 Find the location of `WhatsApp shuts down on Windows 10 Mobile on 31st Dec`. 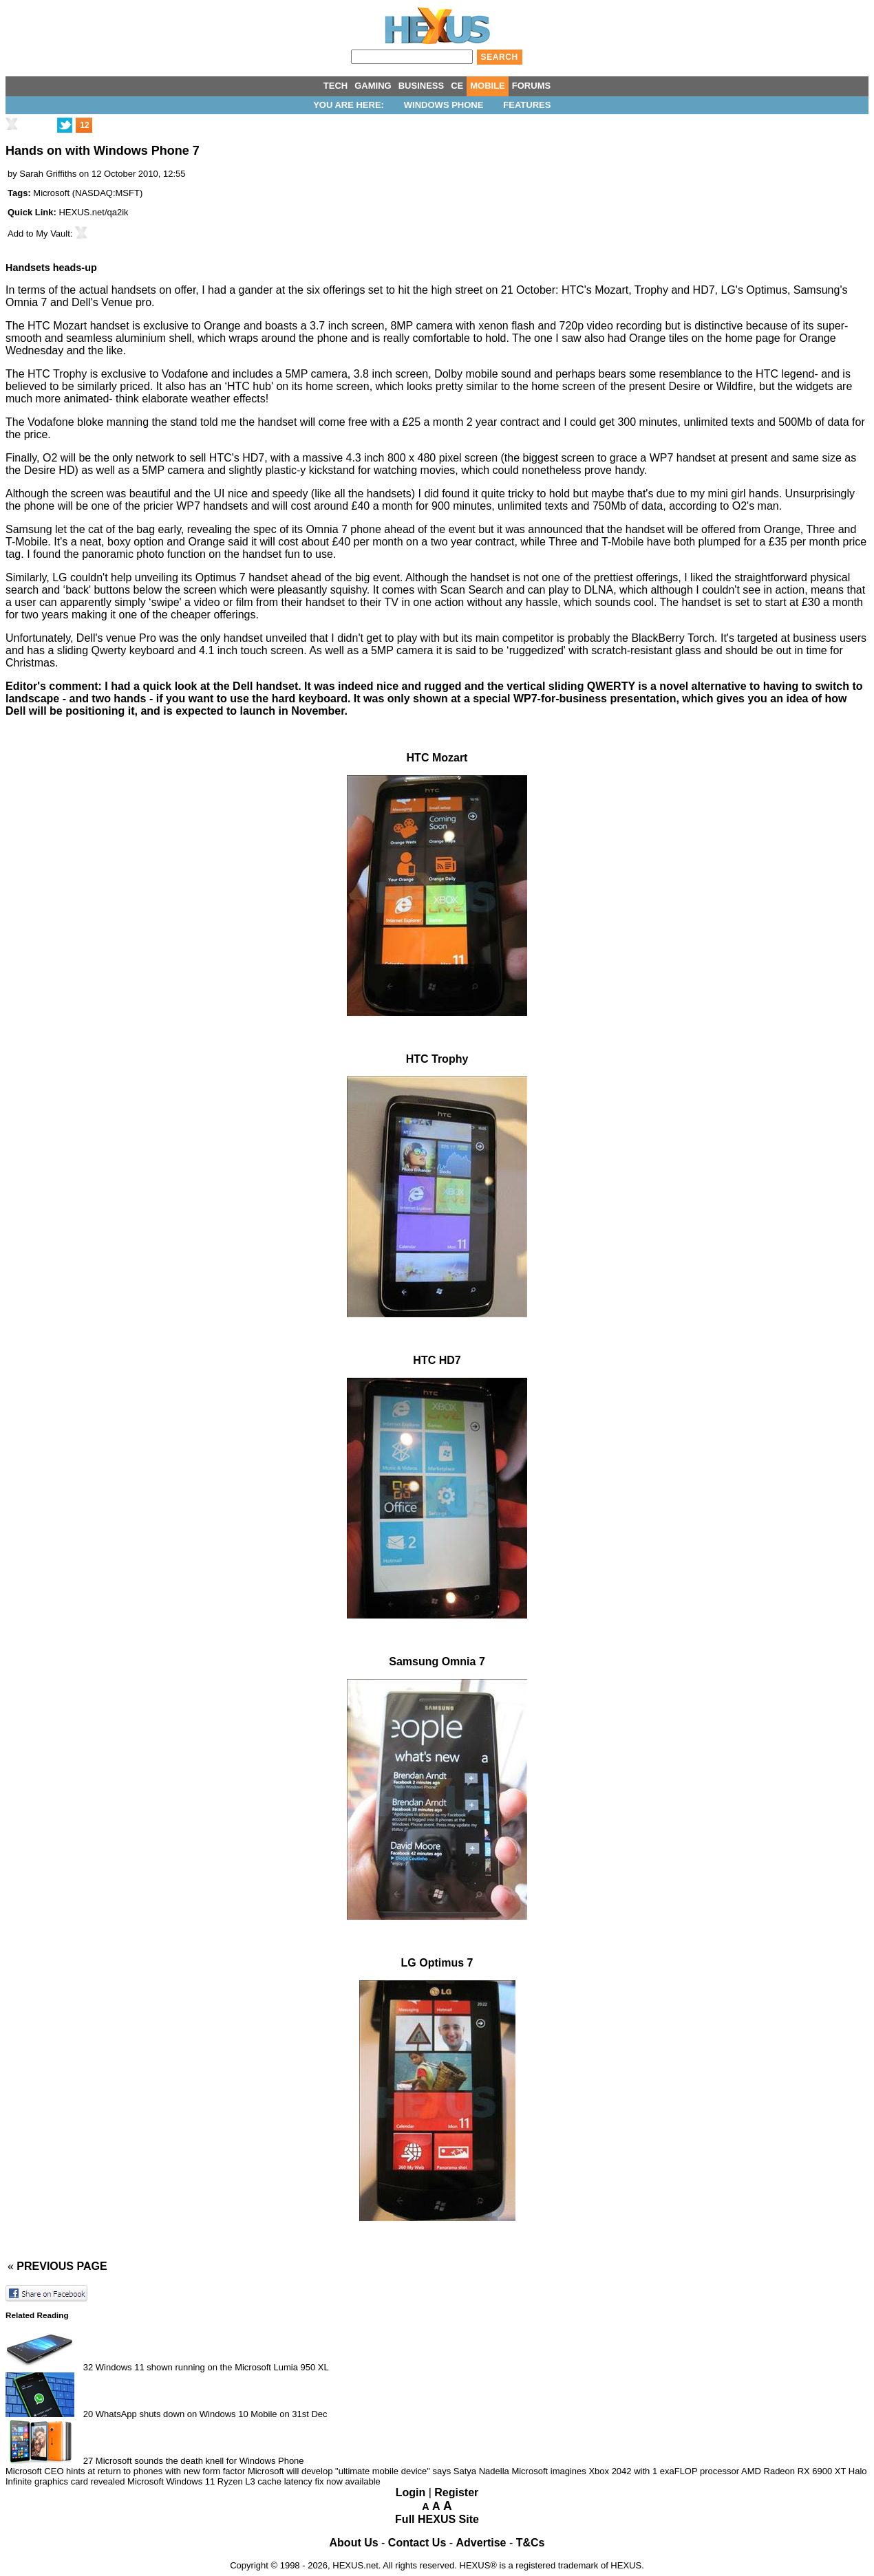

WhatsApp shuts down on Windows 10 Mobile on 31st Dec is located at coordinates (212, 2414).